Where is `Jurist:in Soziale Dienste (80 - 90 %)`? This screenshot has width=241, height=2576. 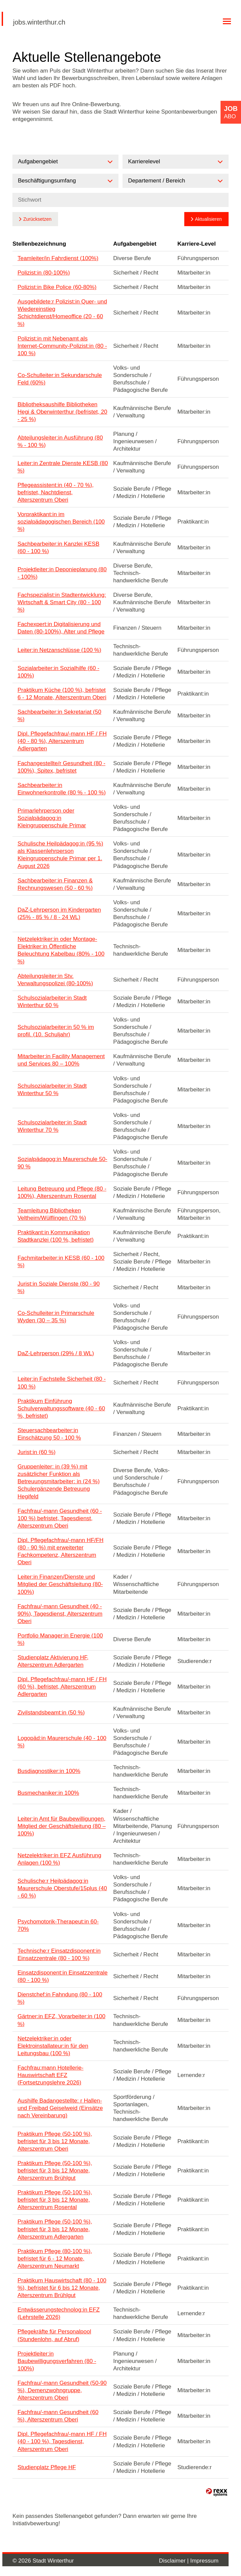
Jurist:in Soziale Dienste (80 - 90 %) is located at coordinates (58, 1287).